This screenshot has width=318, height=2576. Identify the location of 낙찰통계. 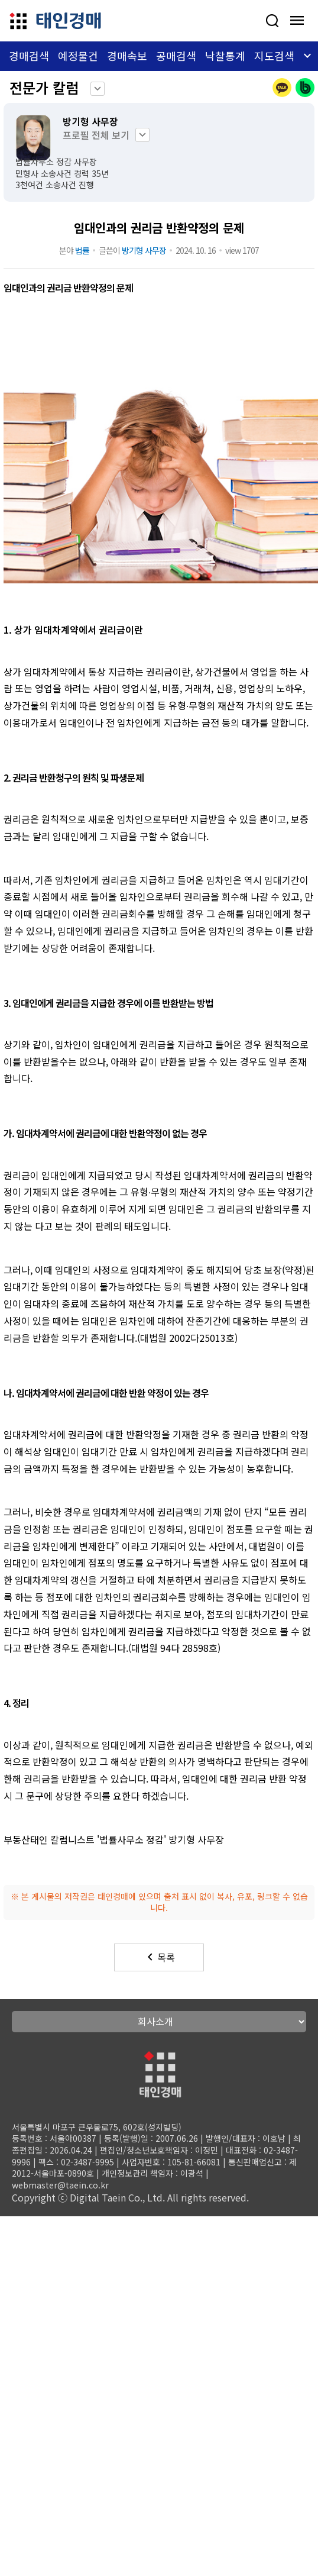
(225, 55).